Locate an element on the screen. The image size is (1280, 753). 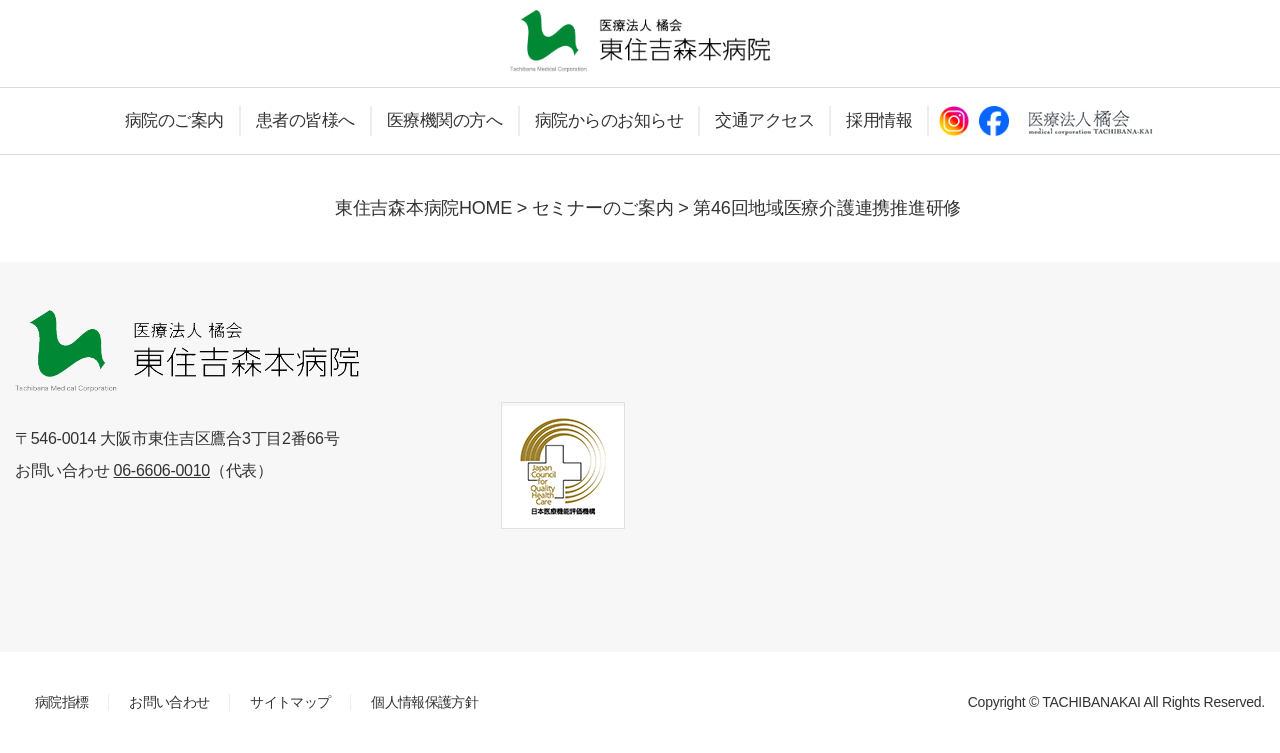
病院のご案内 is located at coordinates (174, 120).